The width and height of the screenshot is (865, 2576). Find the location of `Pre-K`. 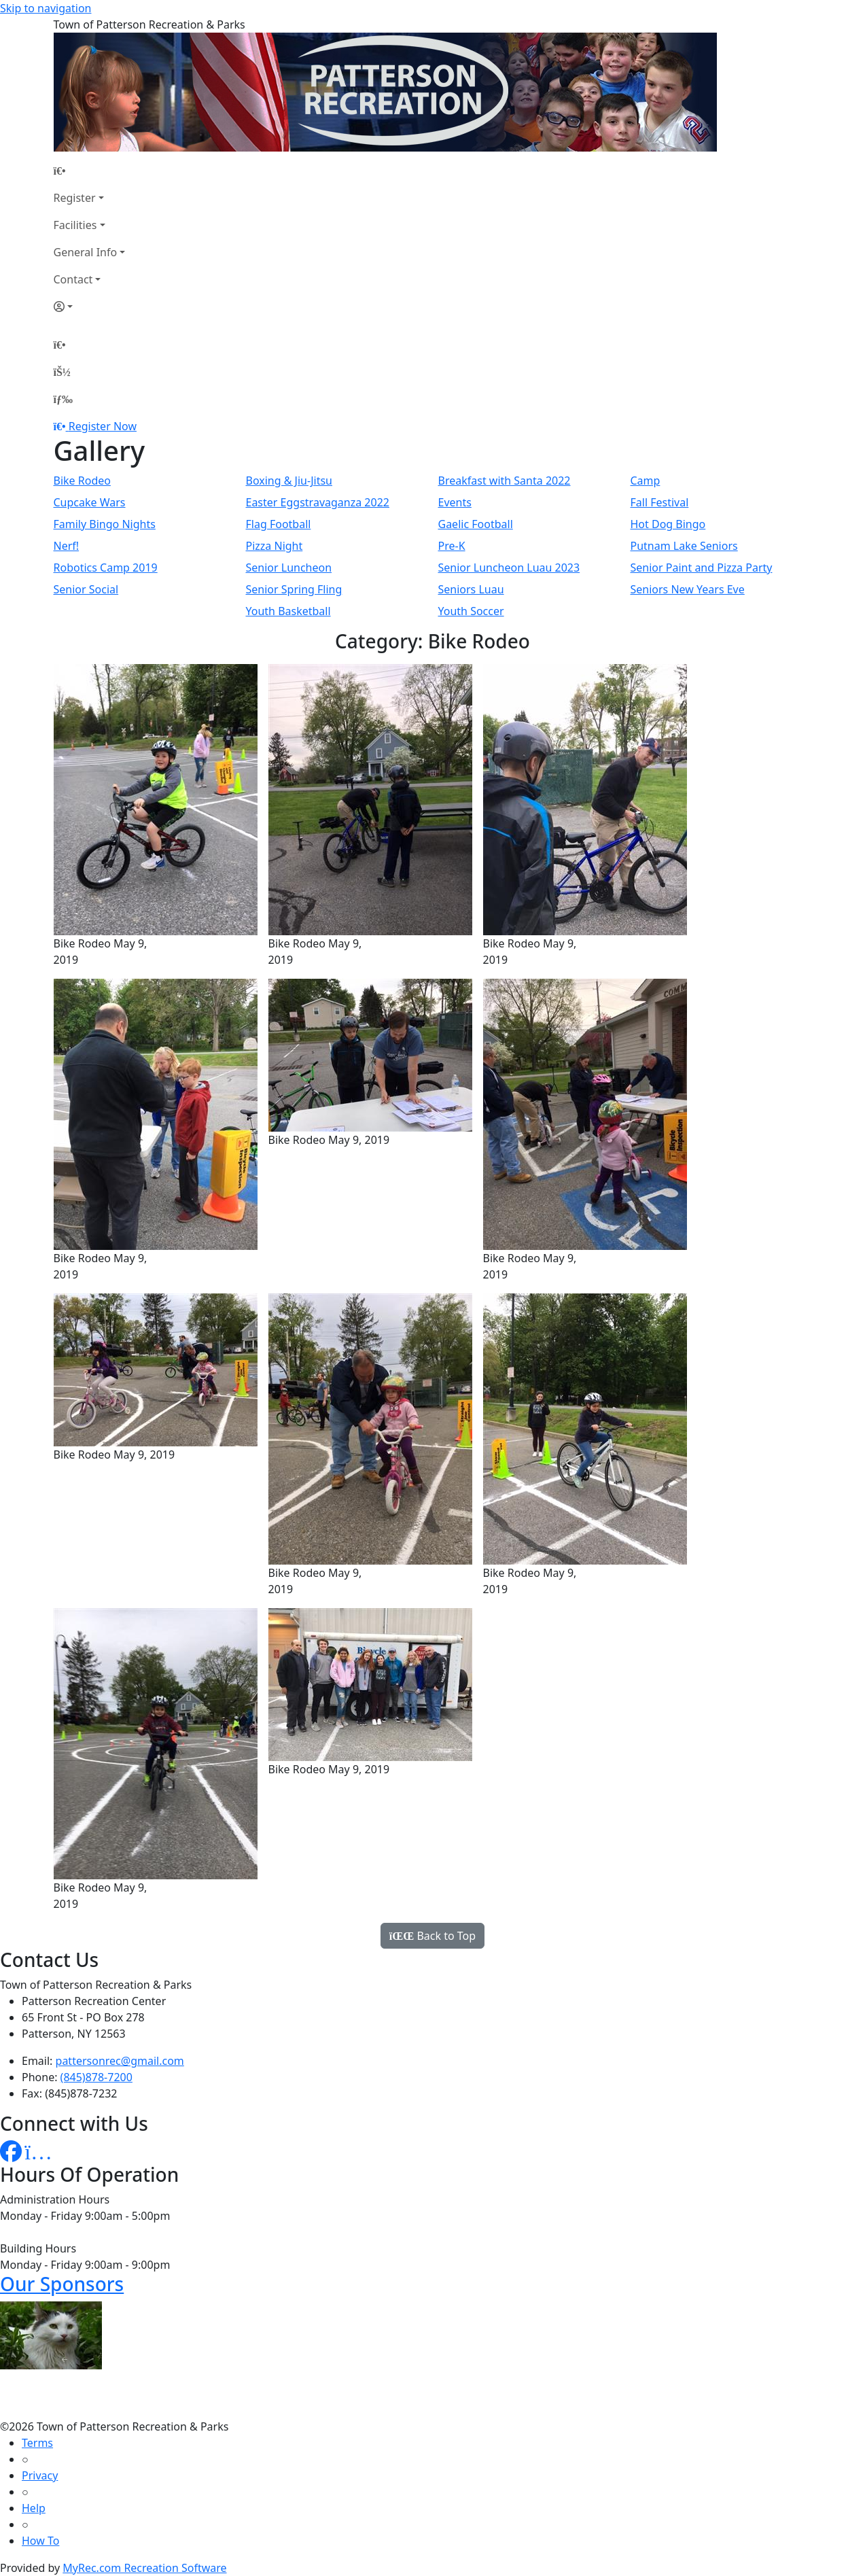

Pre-K is located at coordinates (451, 545).